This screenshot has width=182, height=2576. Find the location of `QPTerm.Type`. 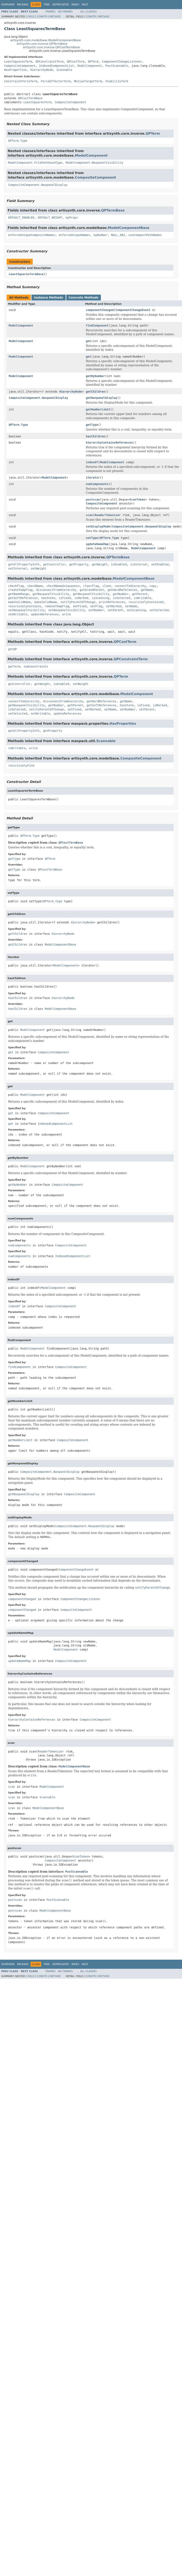

QPTerm.Type is located at coordinates (17, 140).